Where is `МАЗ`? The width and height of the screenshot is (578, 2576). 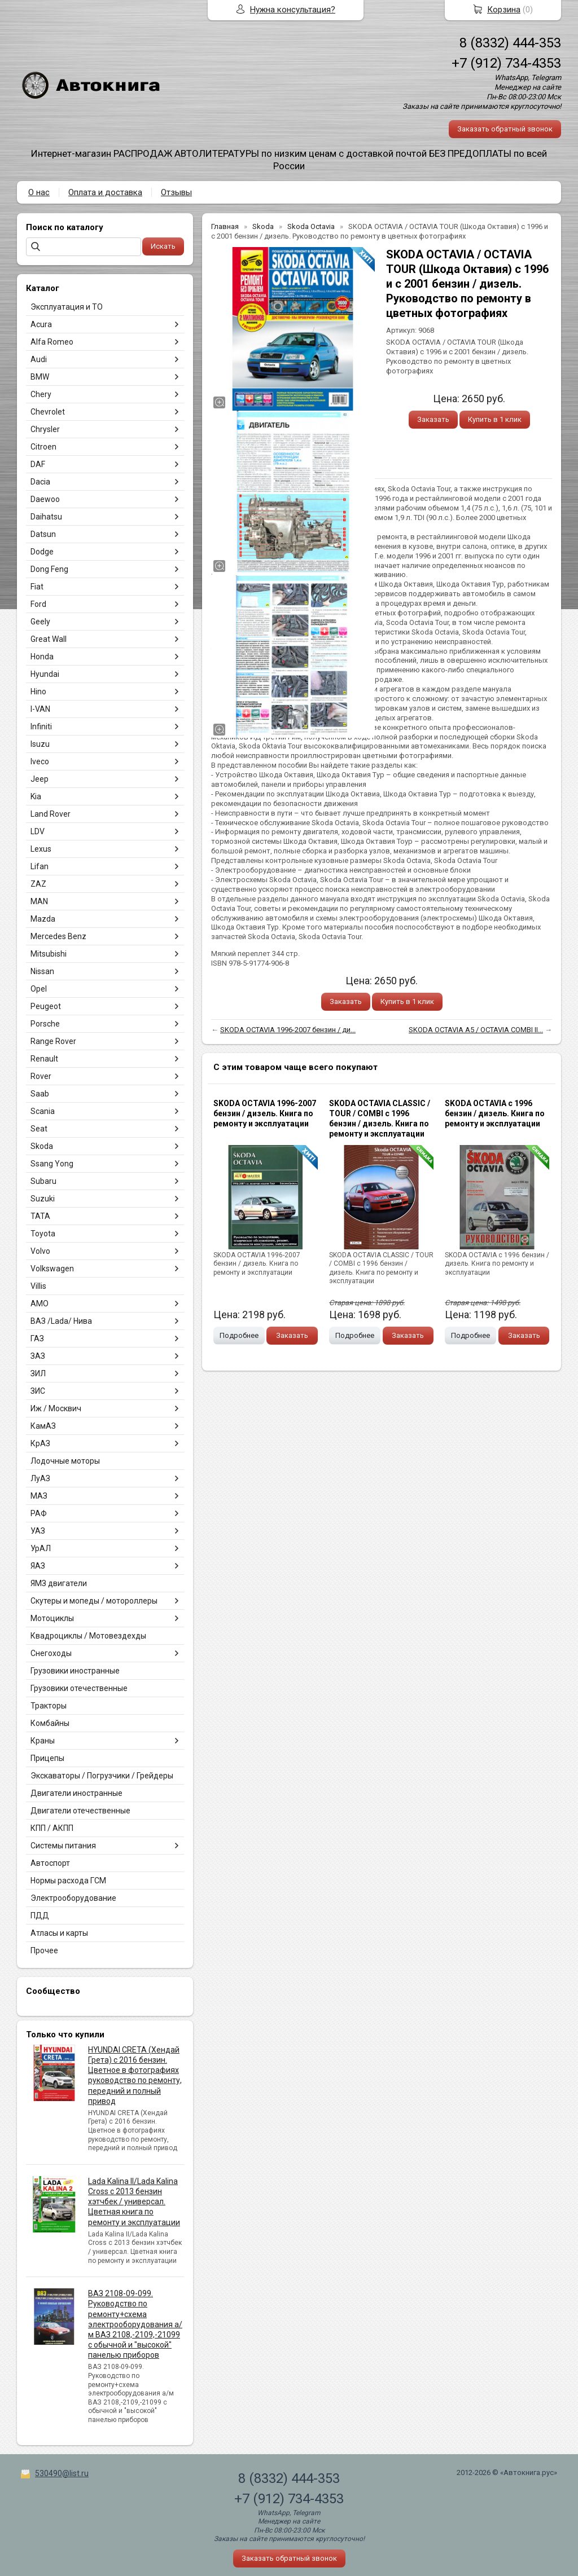 МАЗ is located at coordinates (38, 1495).